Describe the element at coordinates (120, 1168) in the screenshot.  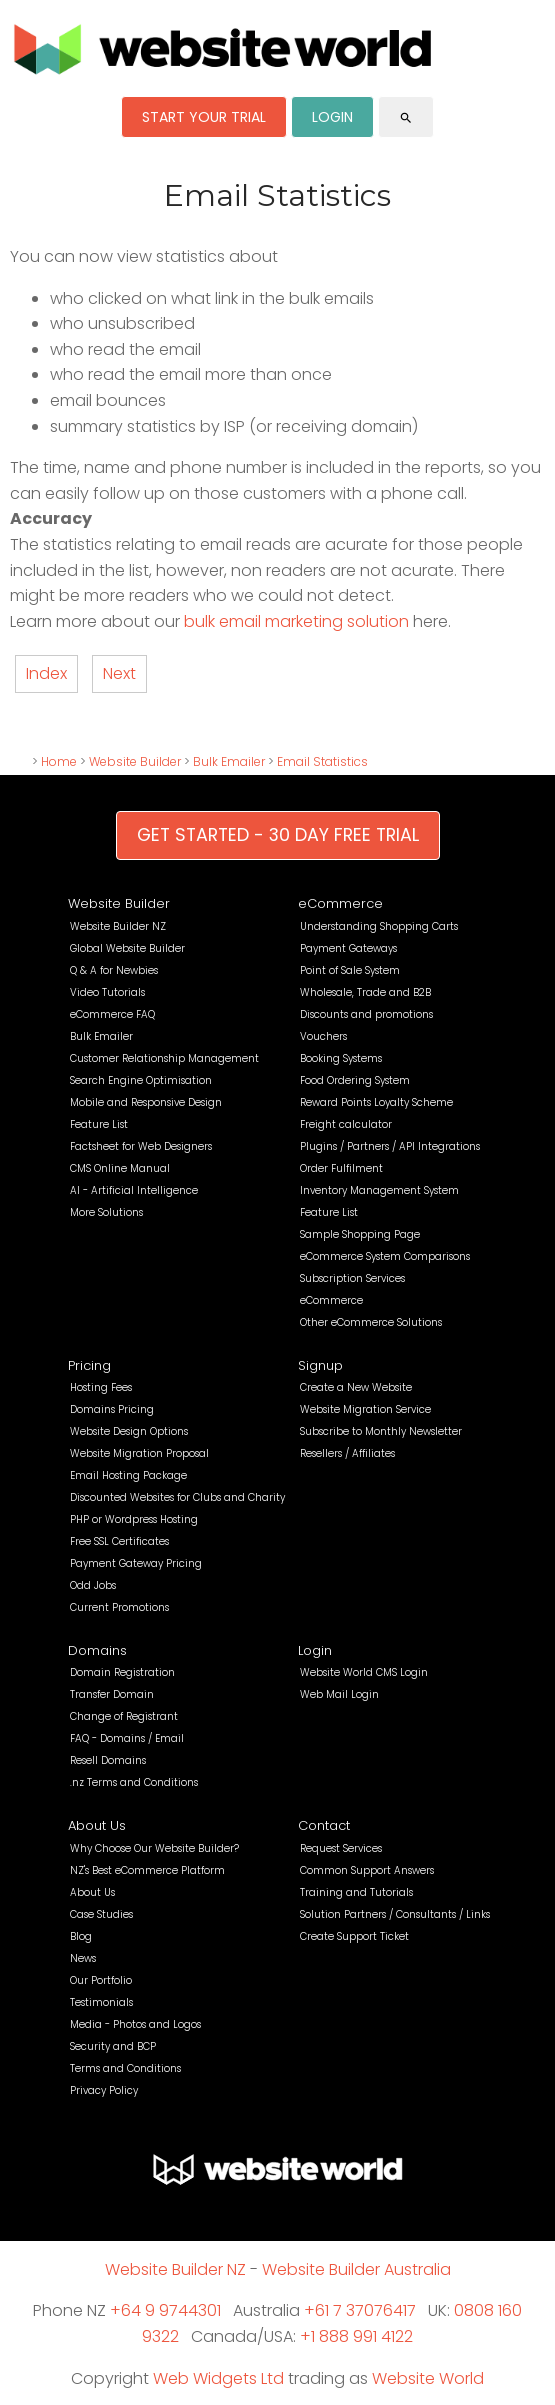
I see `CMS Online Manual` at that location.